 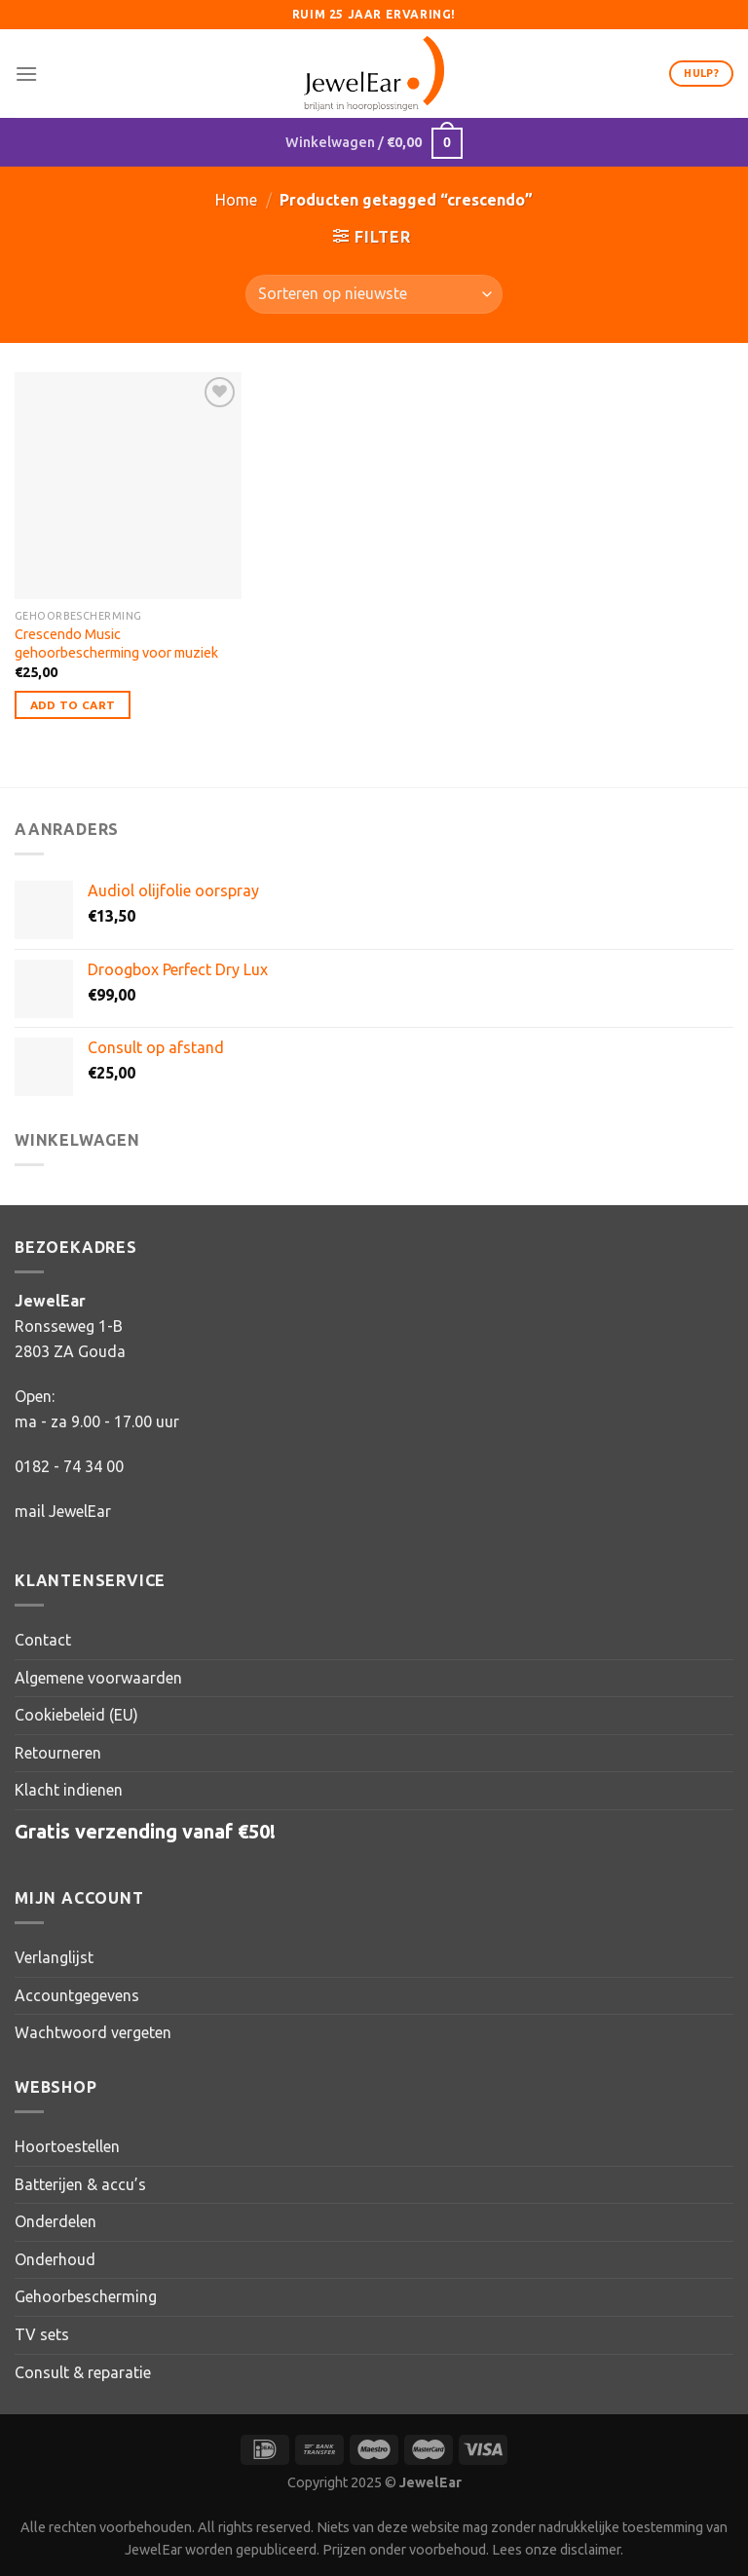 I want to click on [Menu], so click(x=26, y=73).